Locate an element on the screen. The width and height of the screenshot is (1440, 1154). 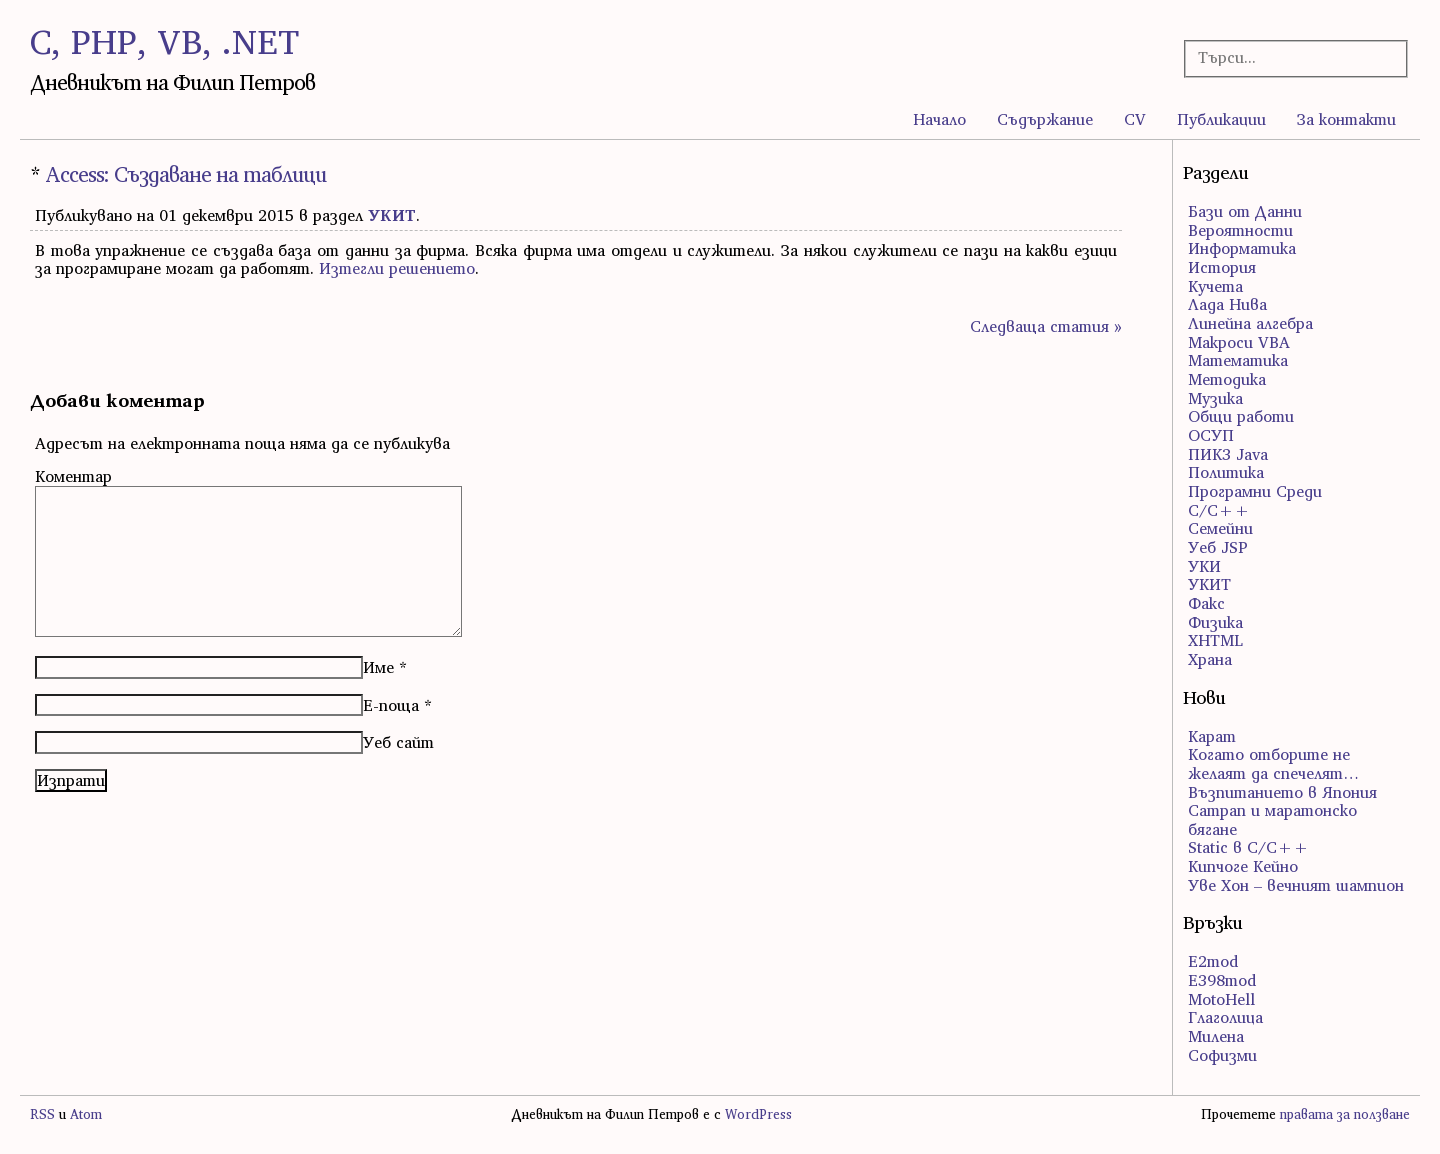
C, PHP, VB, .NET is located at coordinates (164, 41).